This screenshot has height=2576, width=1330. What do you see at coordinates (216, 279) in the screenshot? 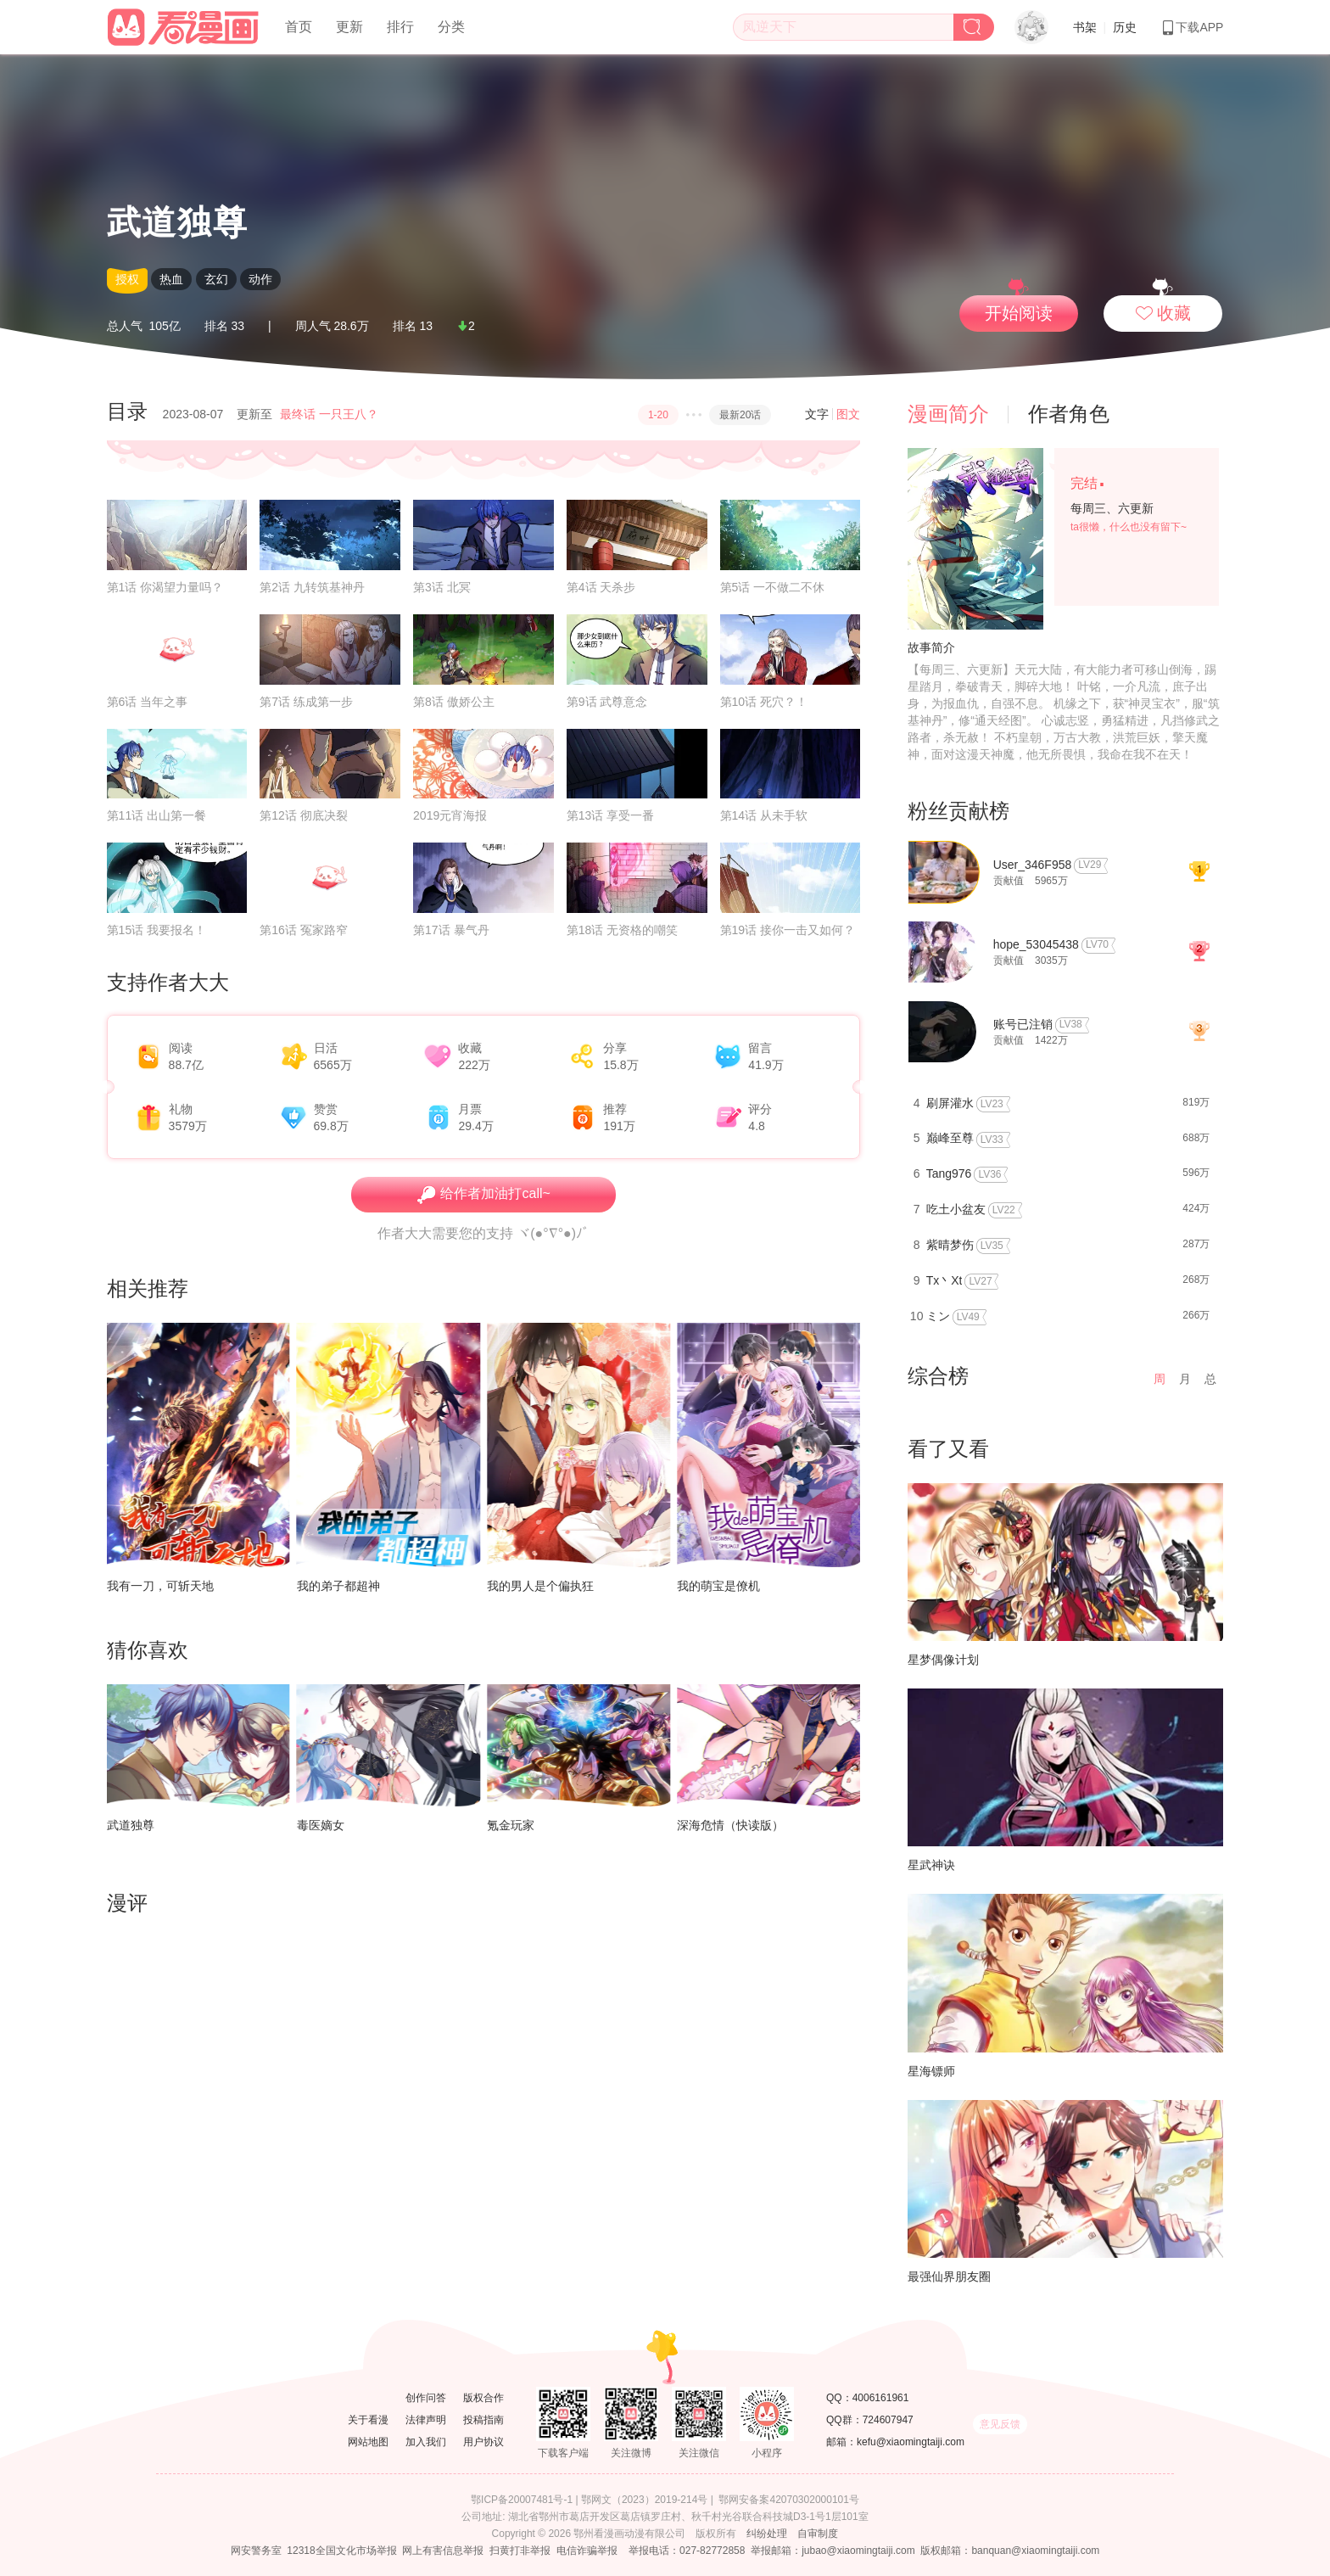
I see `玄幻` at bounding box center [216, 279].